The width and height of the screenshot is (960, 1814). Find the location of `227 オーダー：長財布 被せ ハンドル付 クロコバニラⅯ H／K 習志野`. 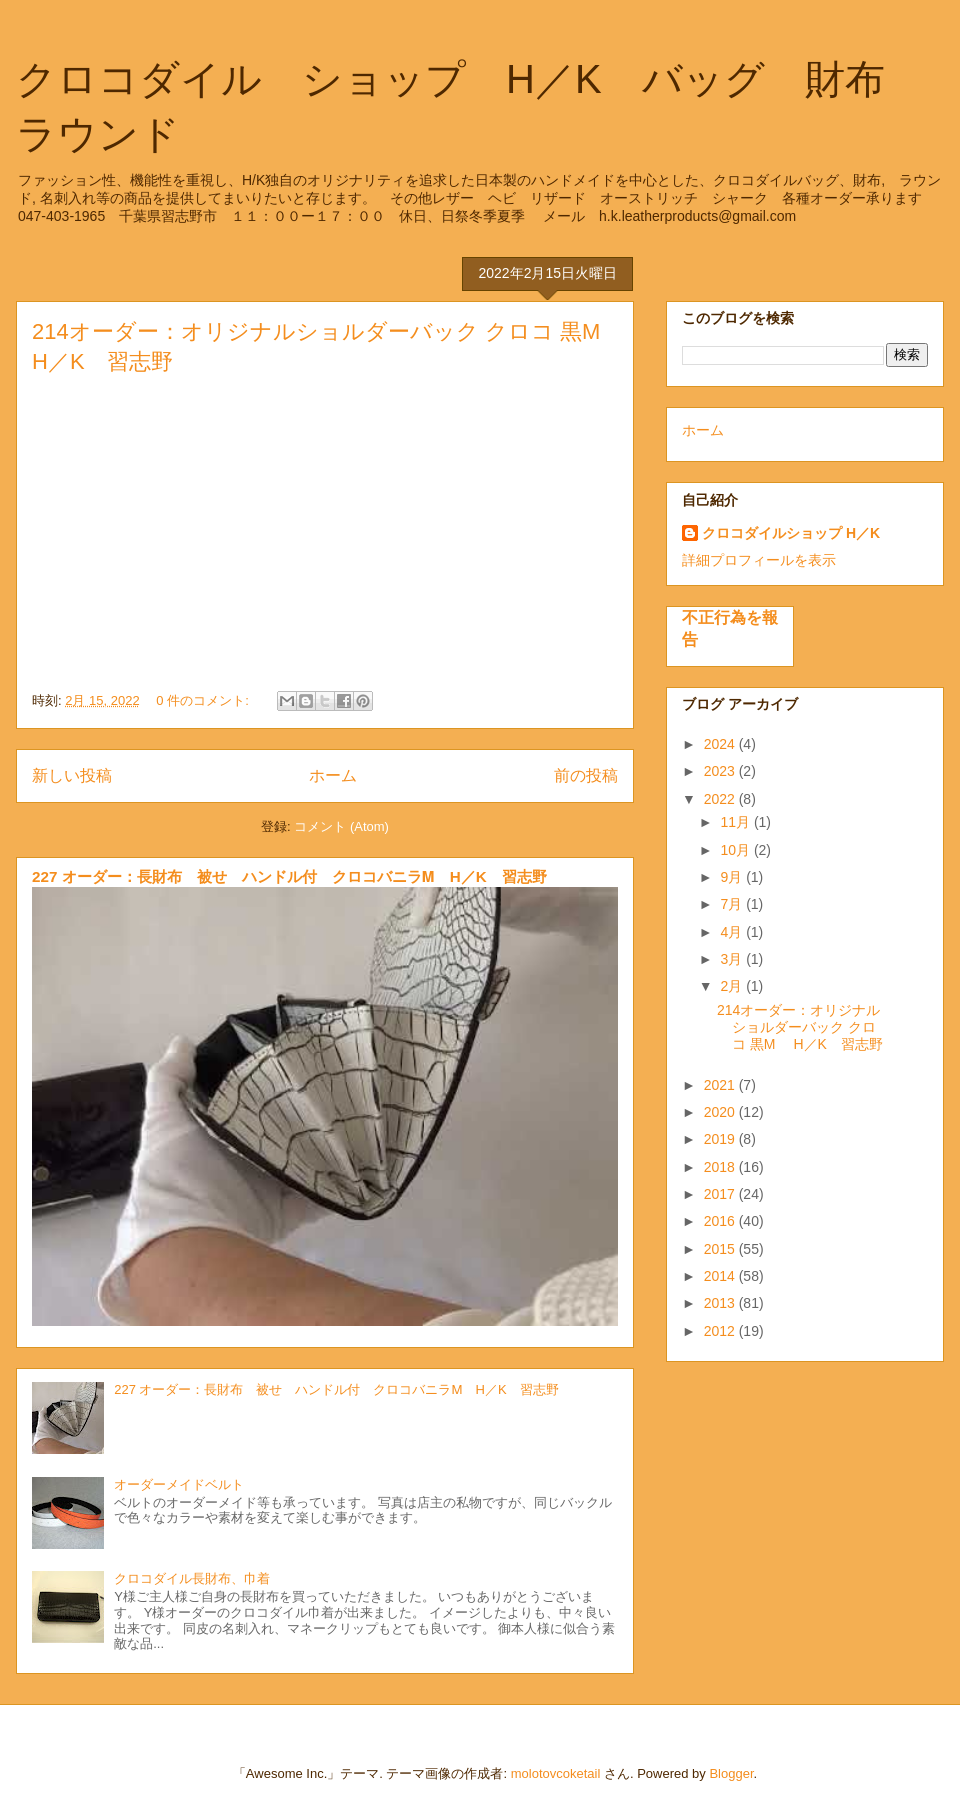

227 オーダー：長財布 被せ ハンドル付 クロコバニラⅯ H／K 習志野 is located at coordinates (289, 876).